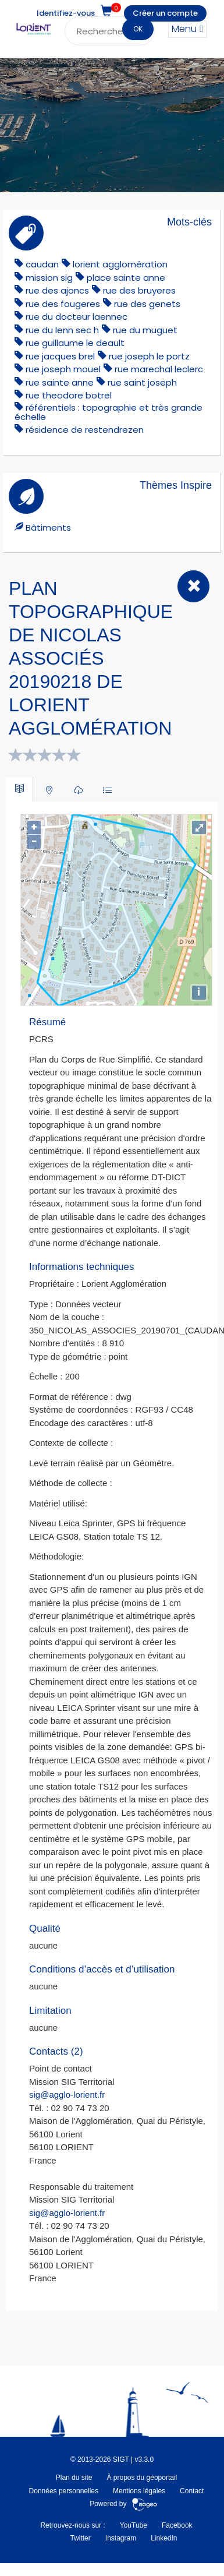 The image size is (224, 2576). Describe the element at coordinates (164, 2538) in the screenshot. I see `LinkedIn` at that location.